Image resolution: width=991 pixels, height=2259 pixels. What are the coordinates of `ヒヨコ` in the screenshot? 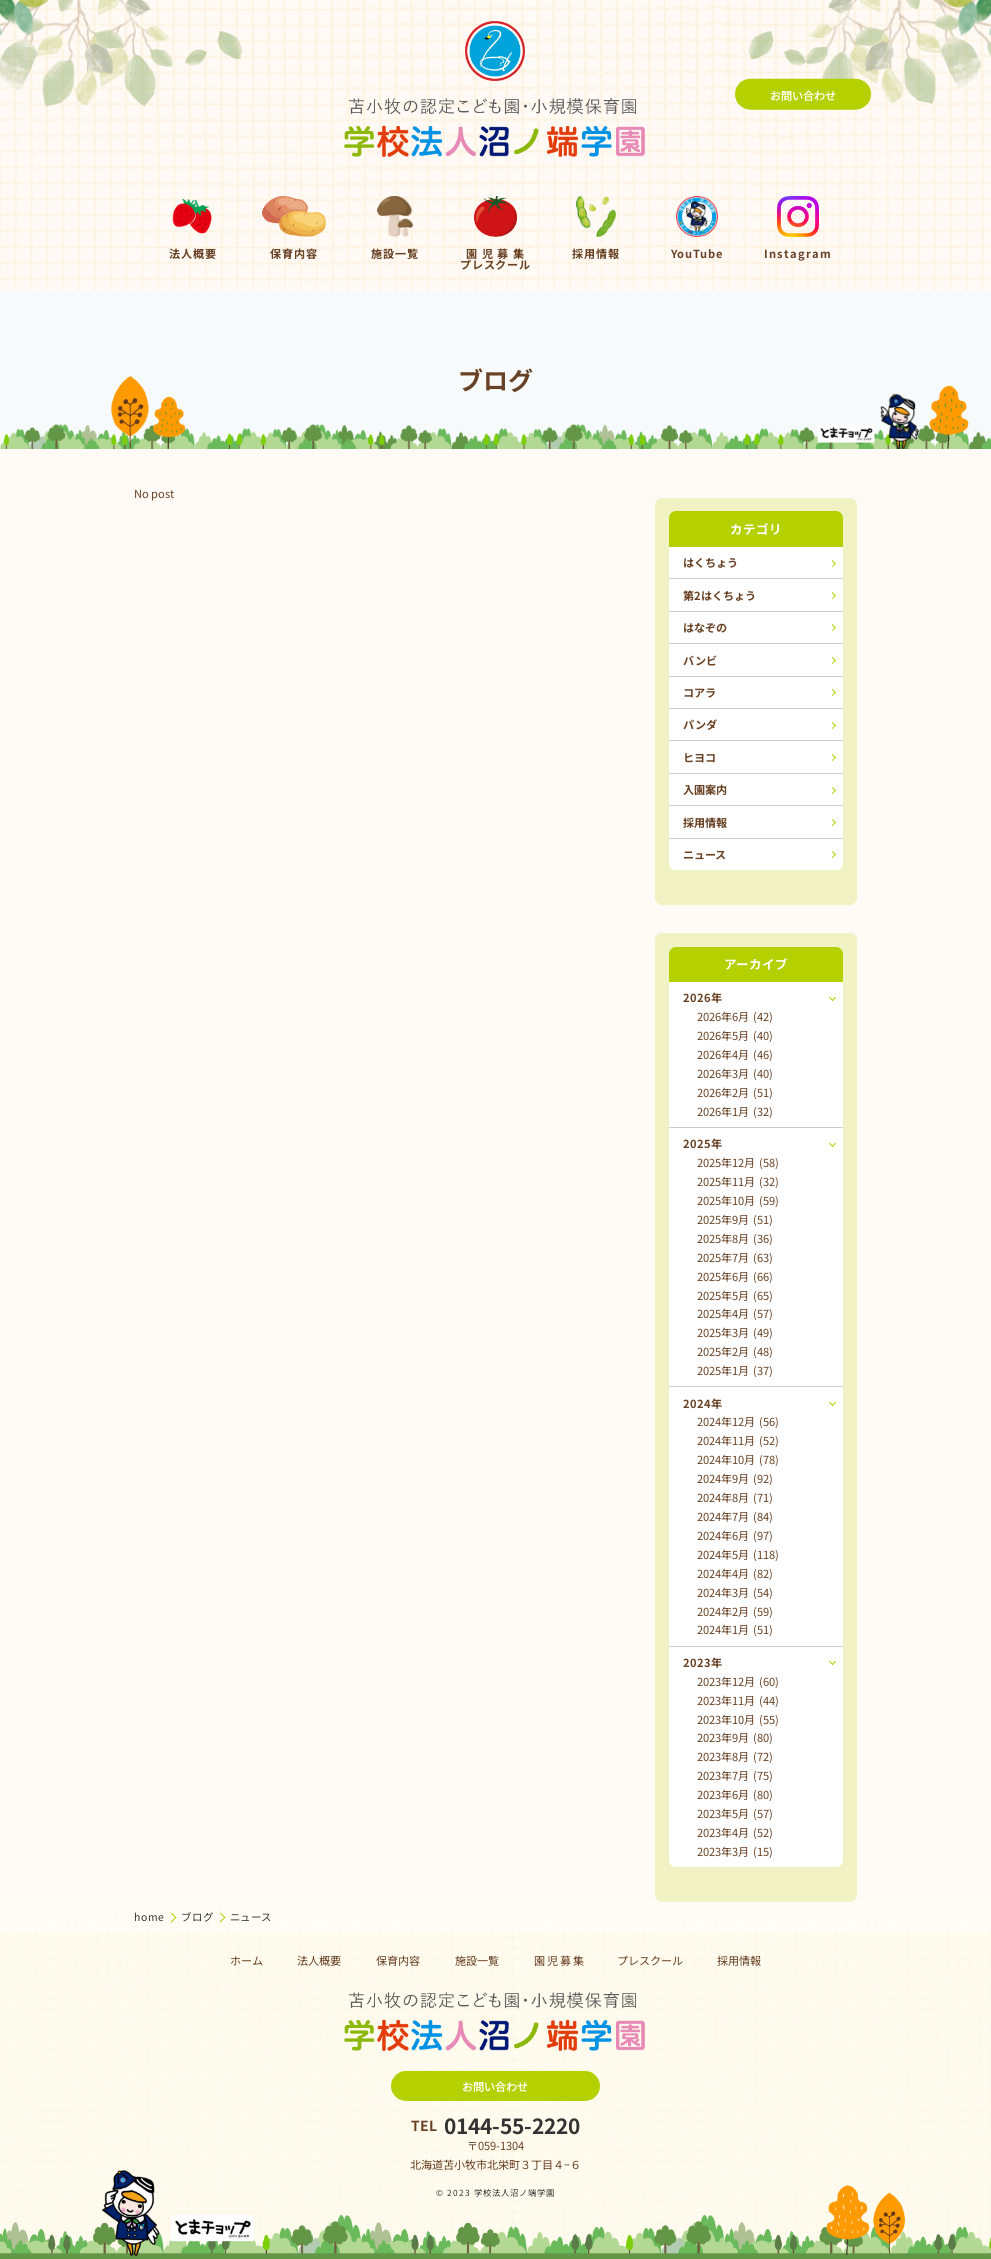 It's located at (699, 757).